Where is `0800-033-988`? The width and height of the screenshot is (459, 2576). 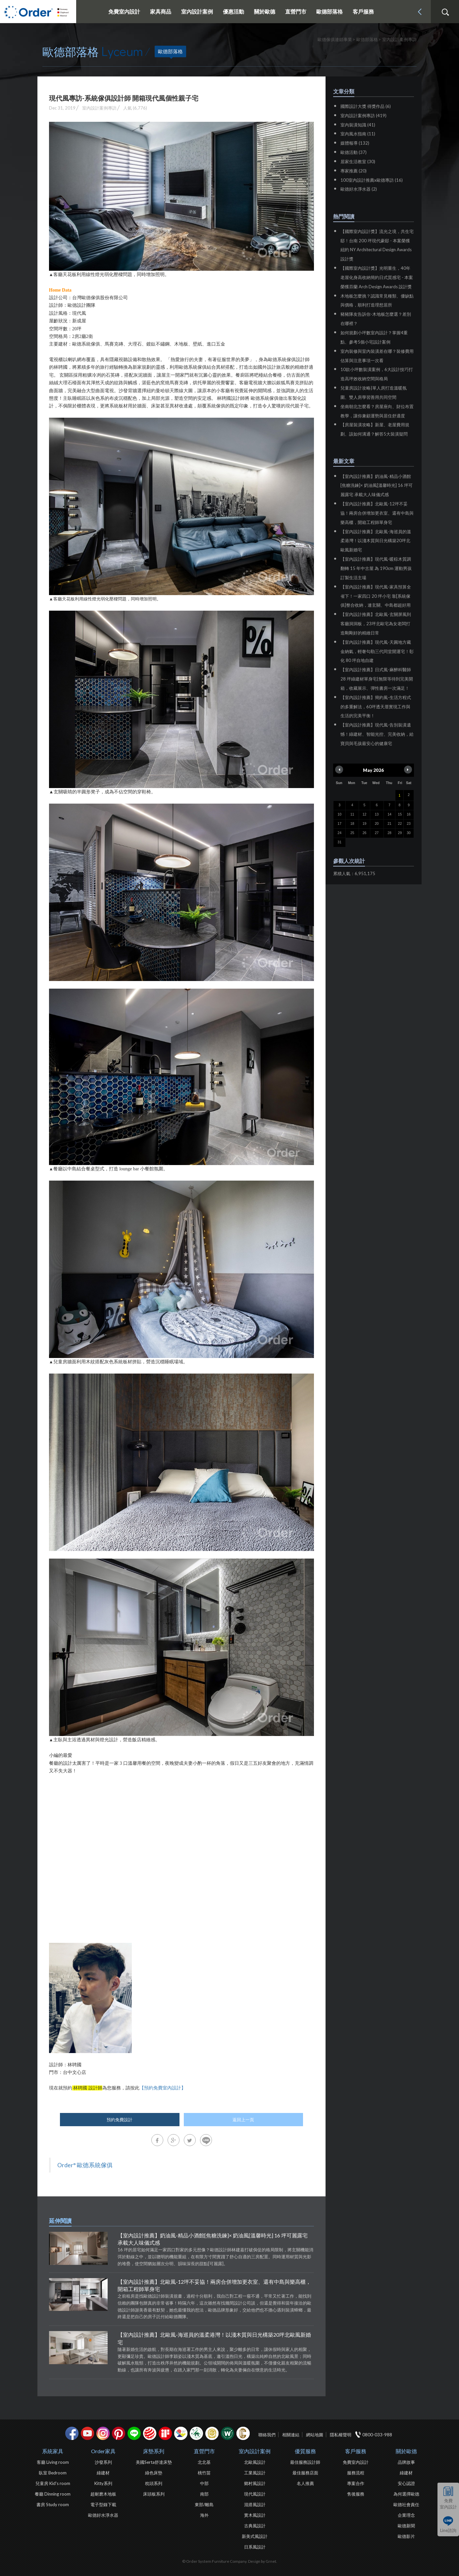
0800-033-988 is located at coordinates (377, 2434).